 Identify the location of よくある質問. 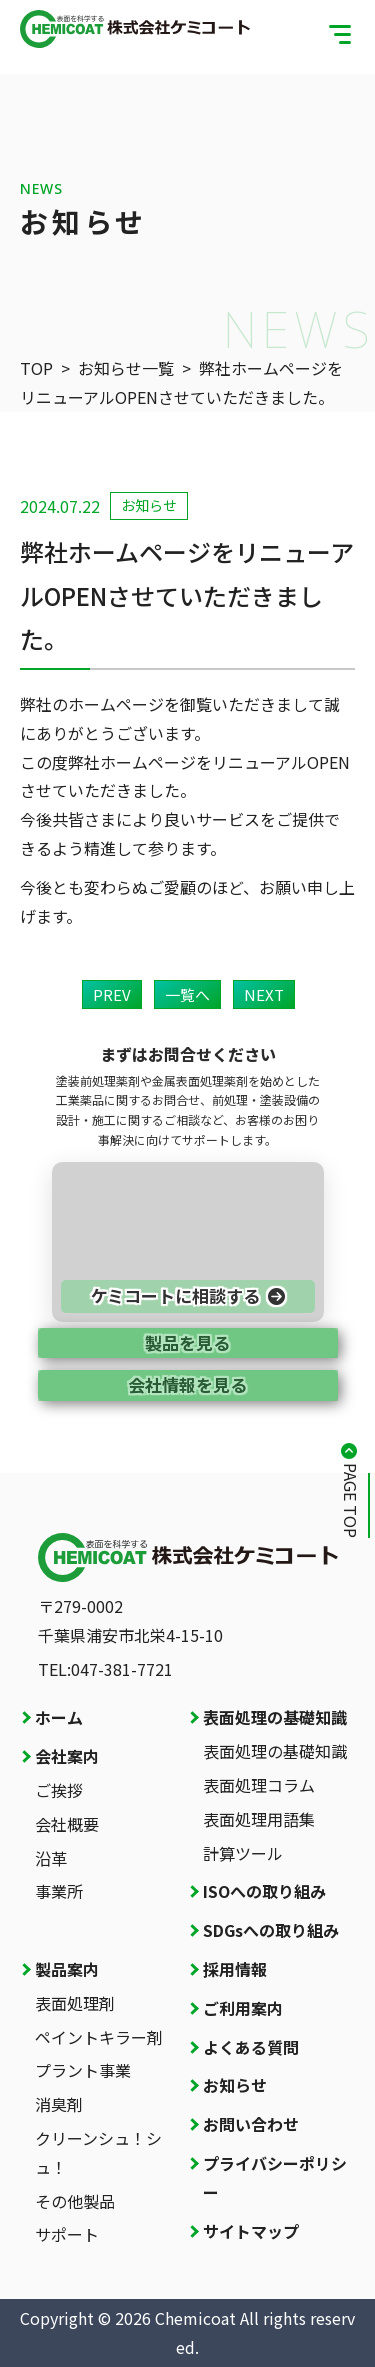
(251, 2047).